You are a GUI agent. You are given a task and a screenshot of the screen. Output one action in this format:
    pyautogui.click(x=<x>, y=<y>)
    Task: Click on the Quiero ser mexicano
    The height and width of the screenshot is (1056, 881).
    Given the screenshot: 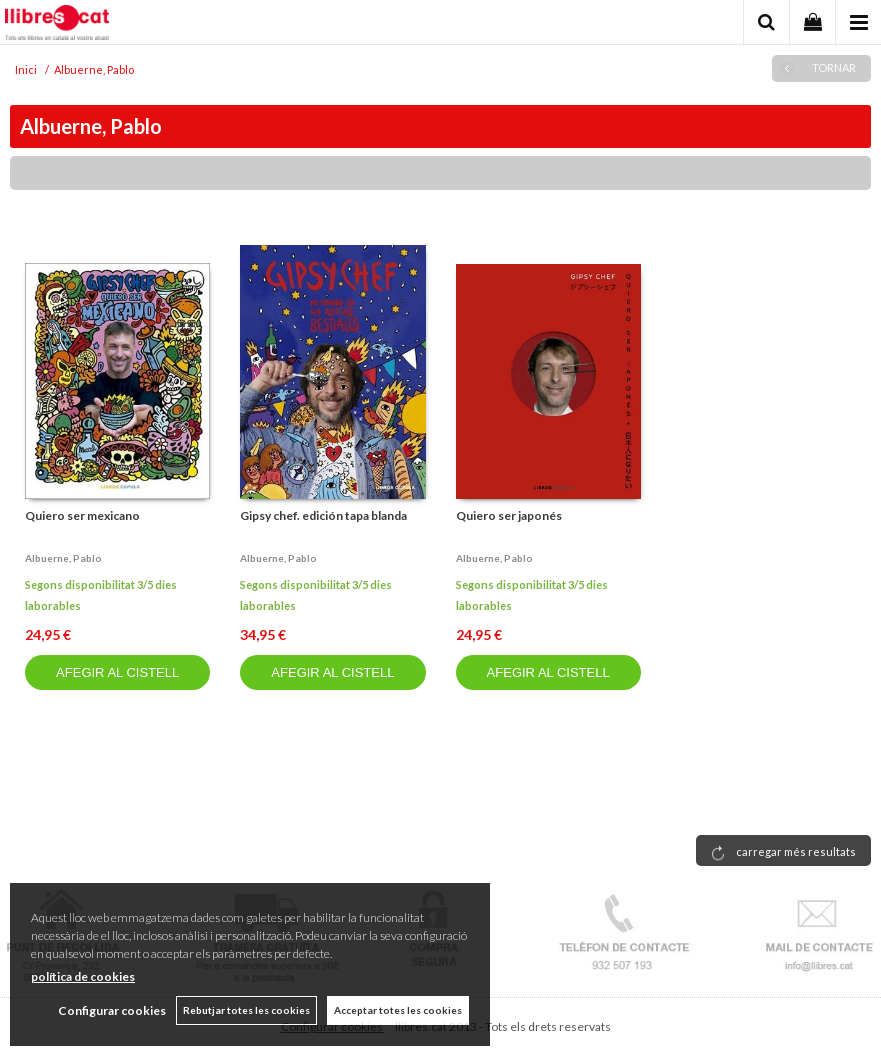 What is the action you would take?
    pyautogui.click(x=82, y=515)
    